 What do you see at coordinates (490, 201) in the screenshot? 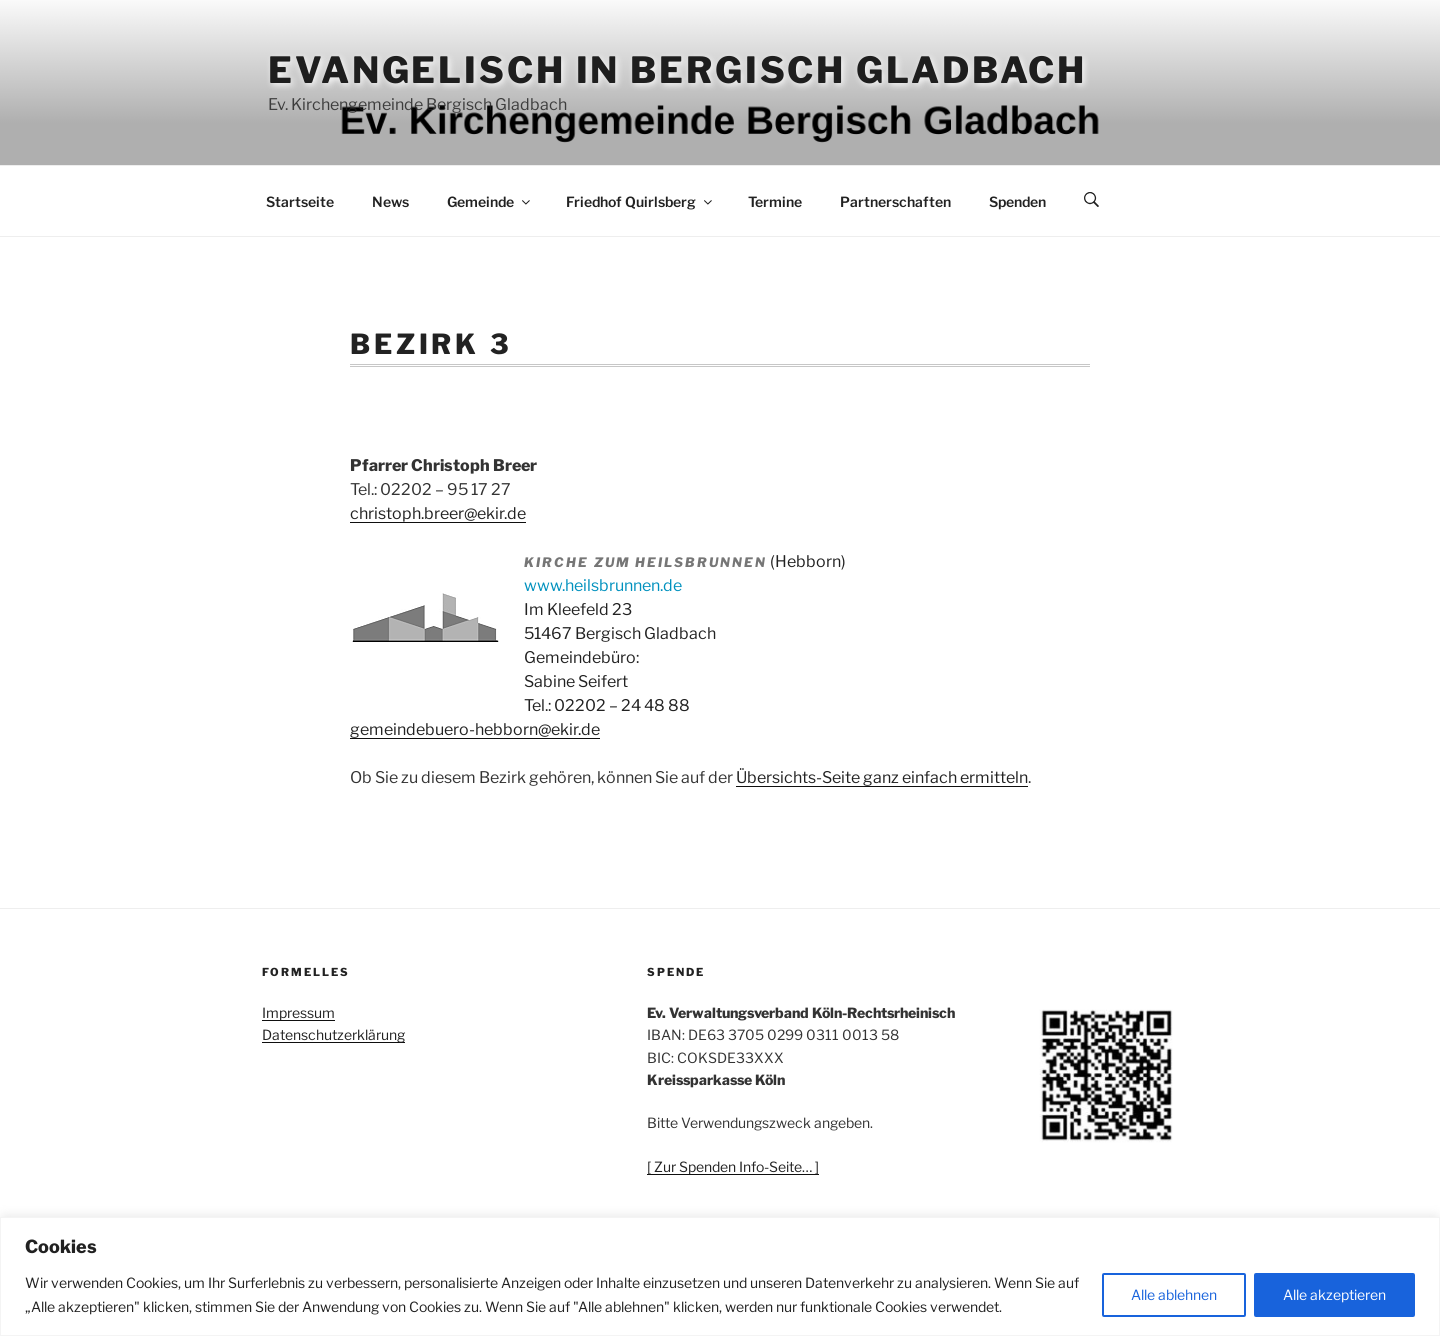
I see `Gemeinde` at bounding box center [490, 201].